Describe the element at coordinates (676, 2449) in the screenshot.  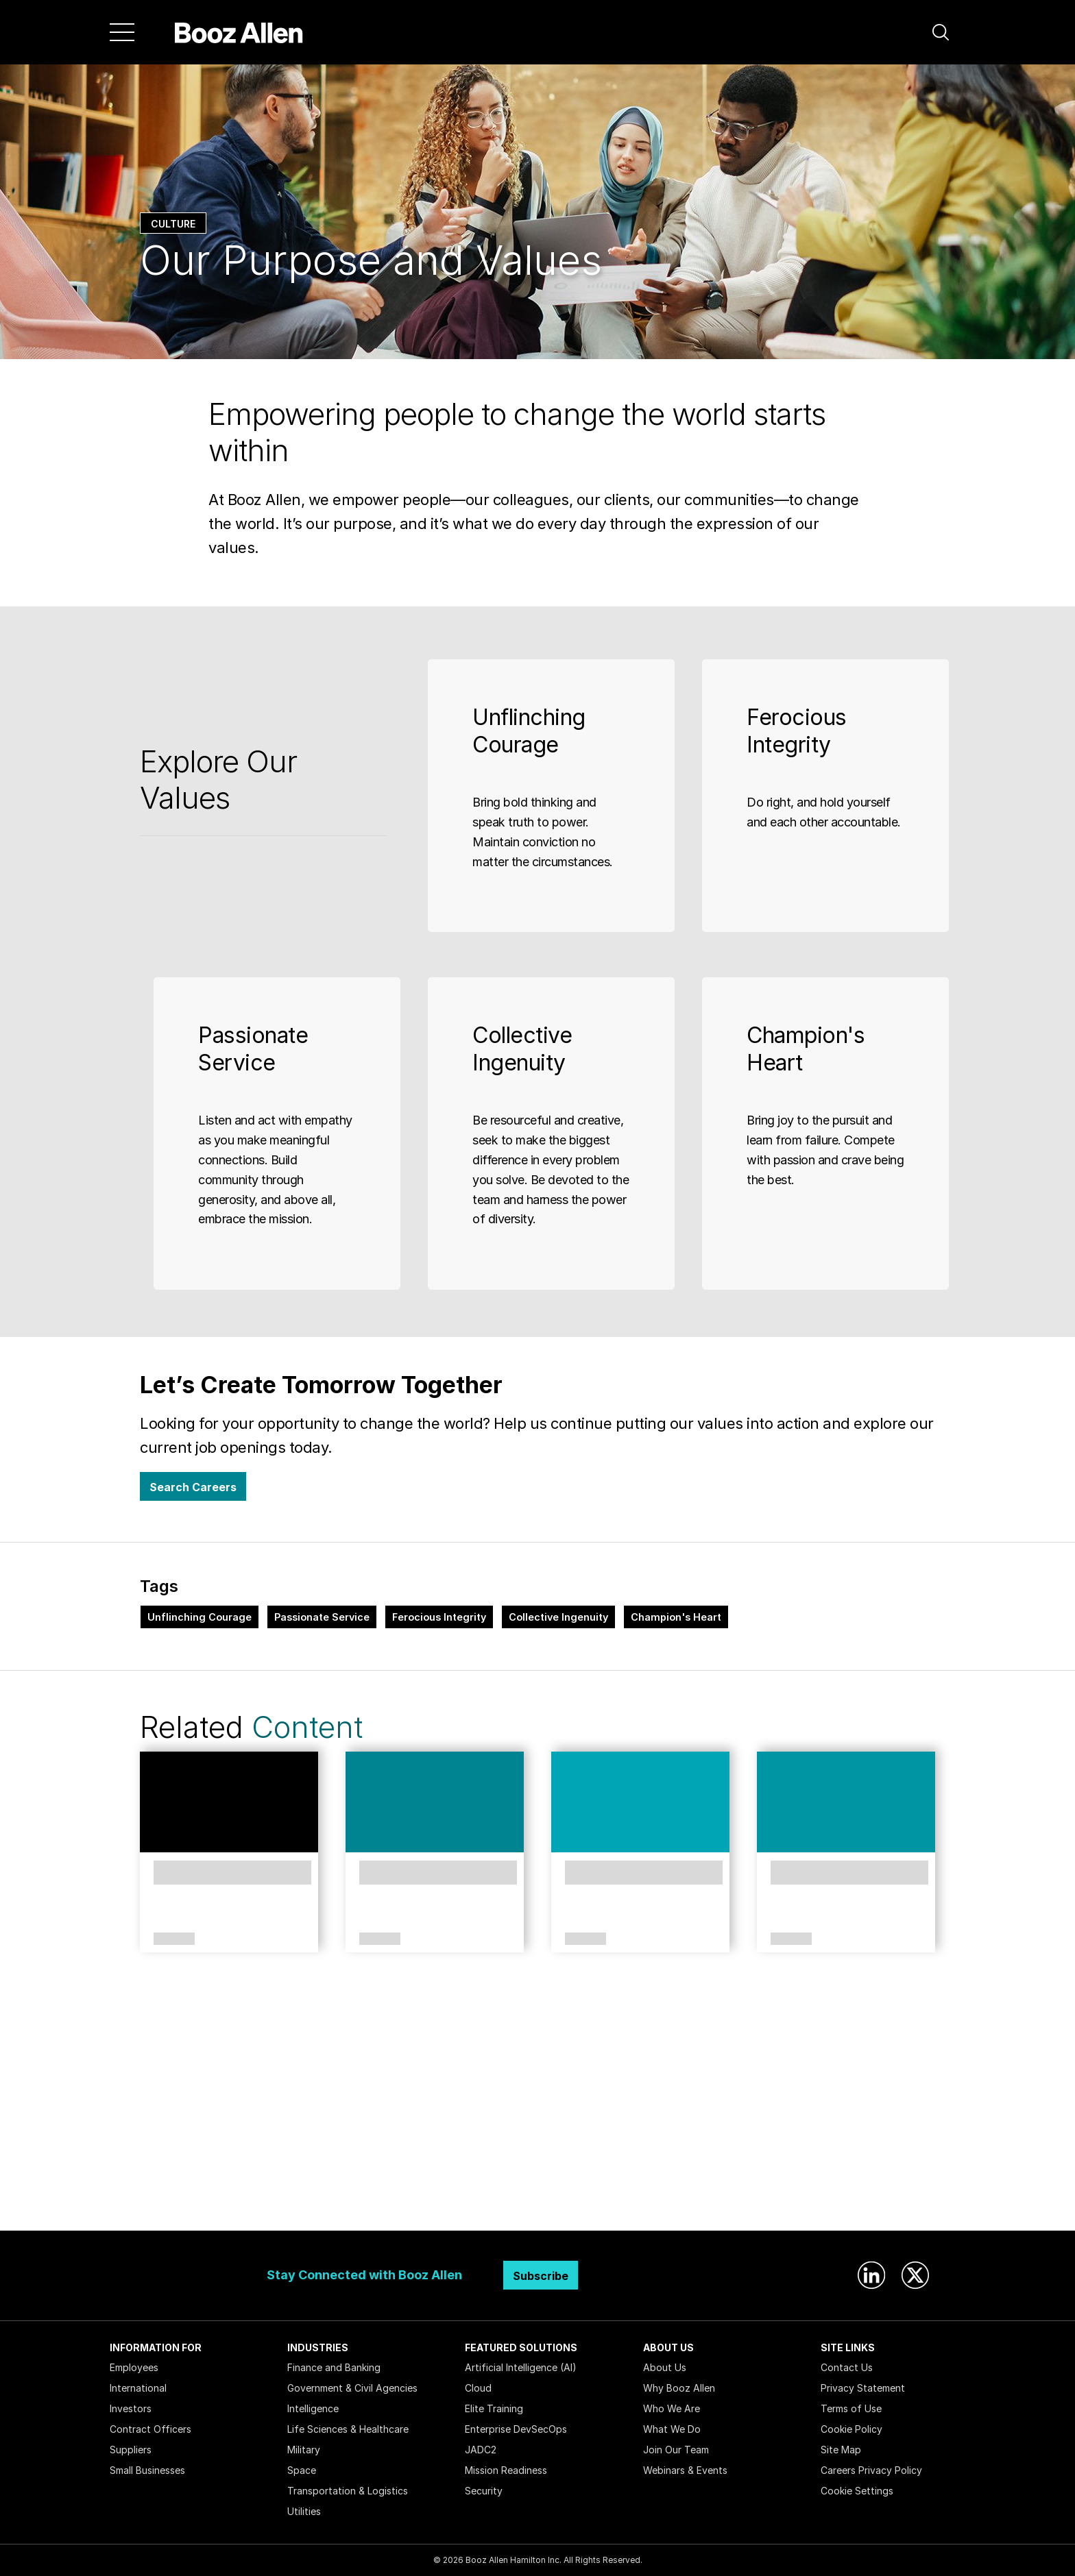
I see `Join Our Team` at that location.